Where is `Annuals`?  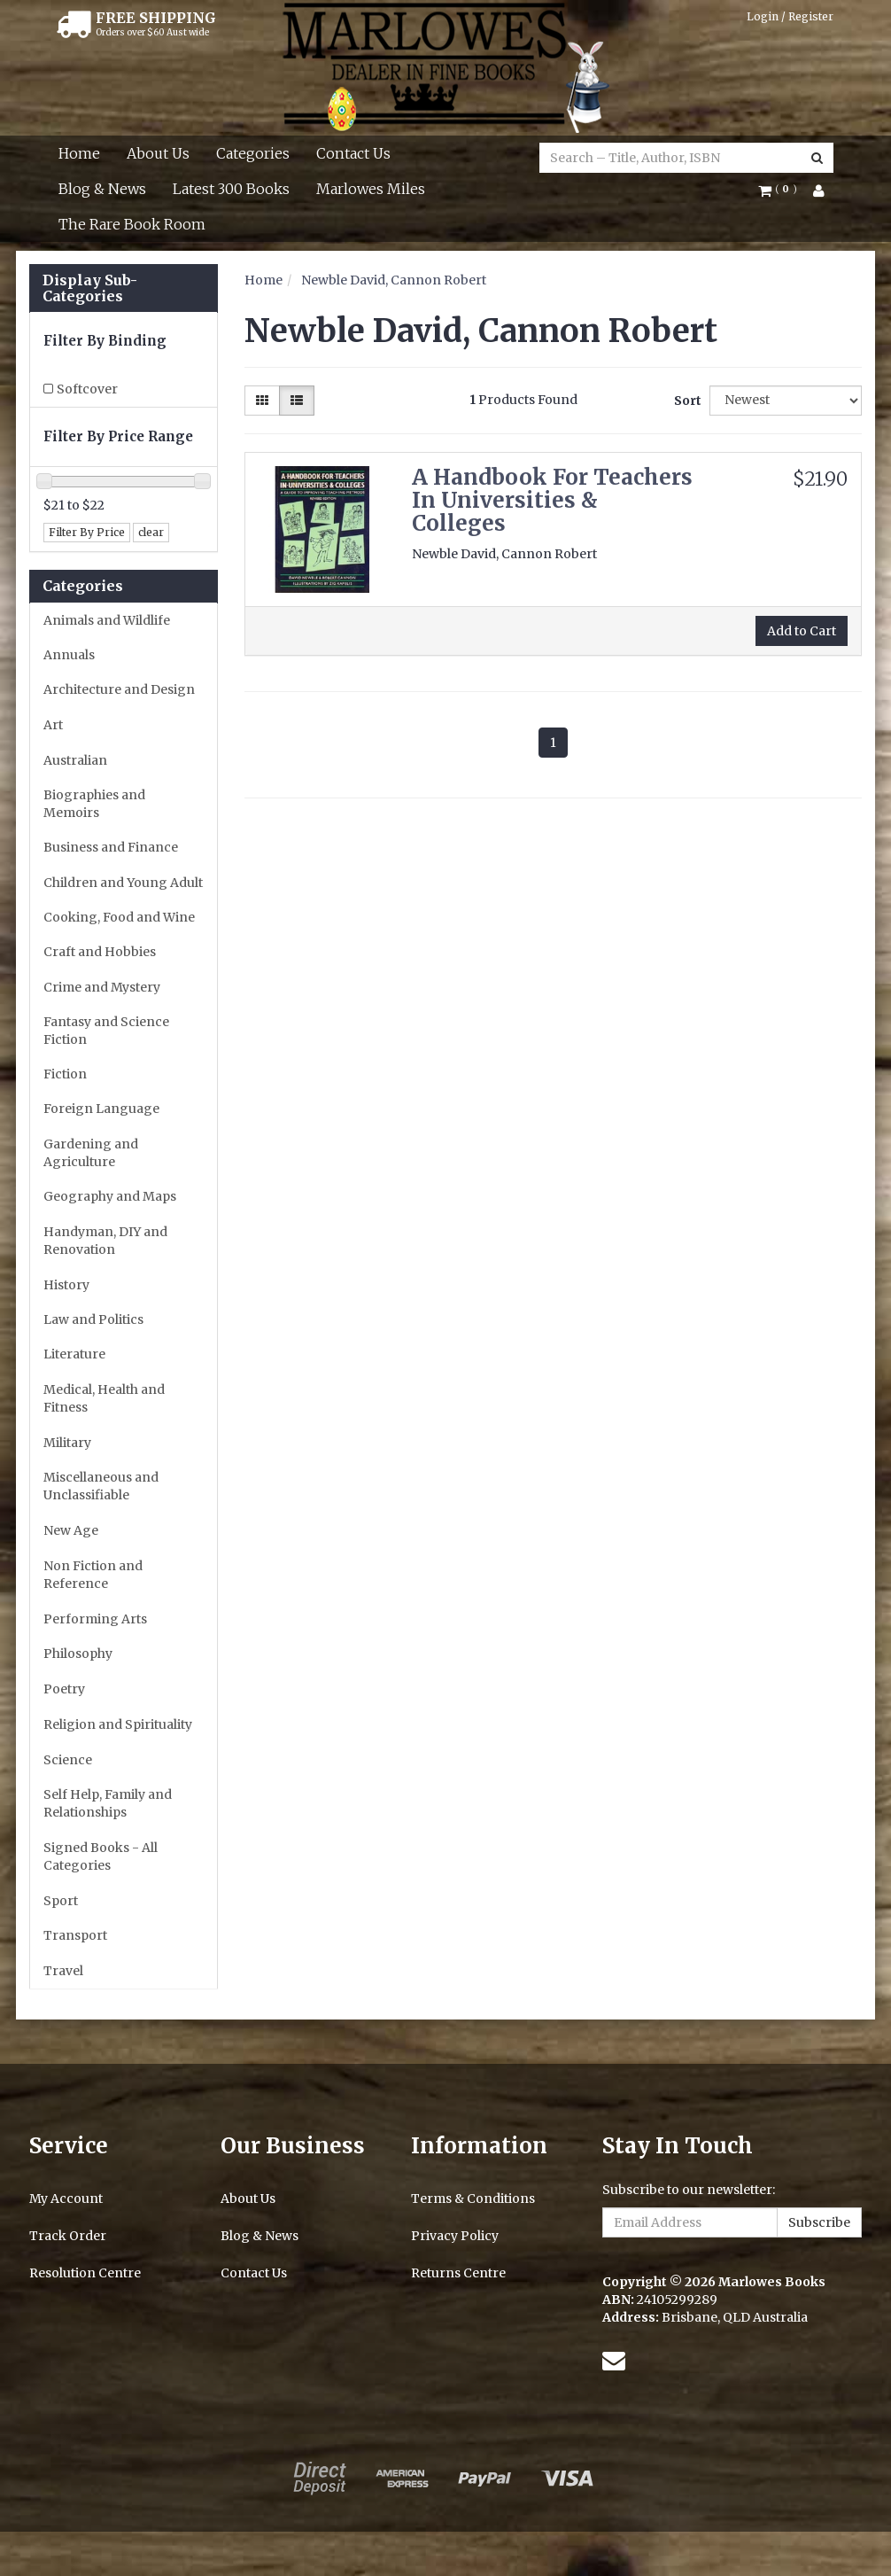 Annuals is located at coordinates (69, 655).